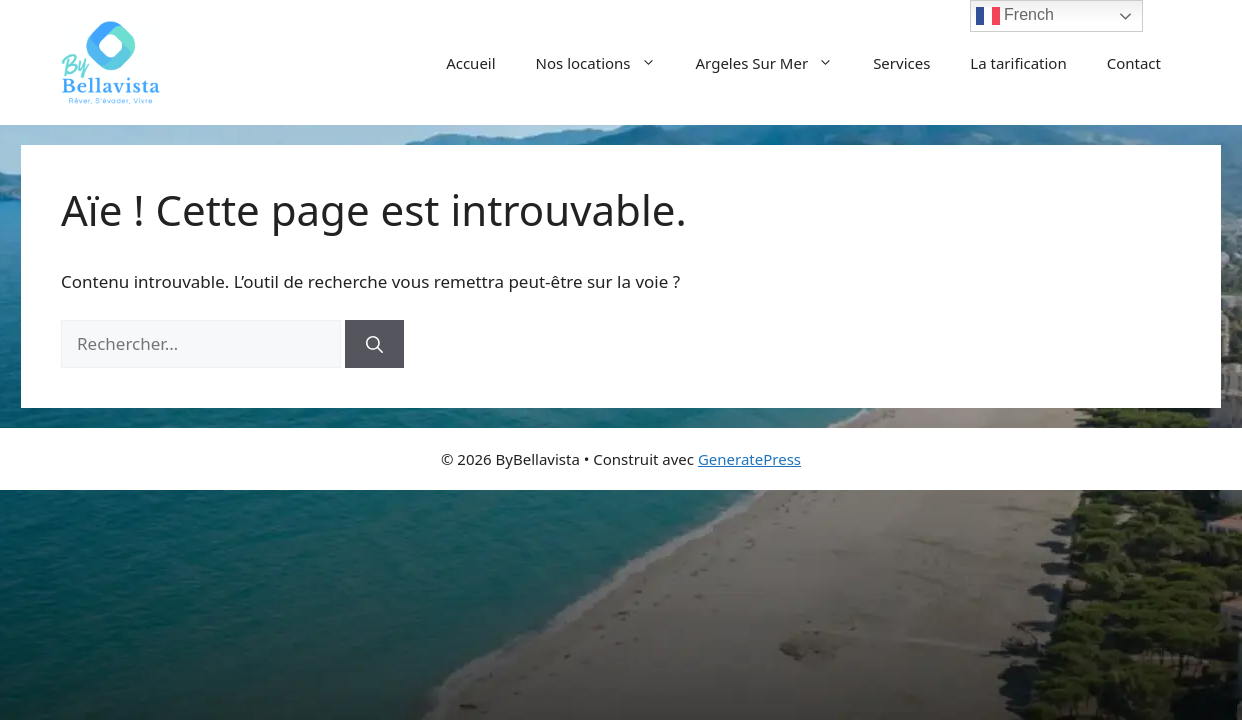 The height and width of the screenshot is (720, 1242). Describe the element at coordinates (1015, 16) in the screenshot. I see `French` at that location.